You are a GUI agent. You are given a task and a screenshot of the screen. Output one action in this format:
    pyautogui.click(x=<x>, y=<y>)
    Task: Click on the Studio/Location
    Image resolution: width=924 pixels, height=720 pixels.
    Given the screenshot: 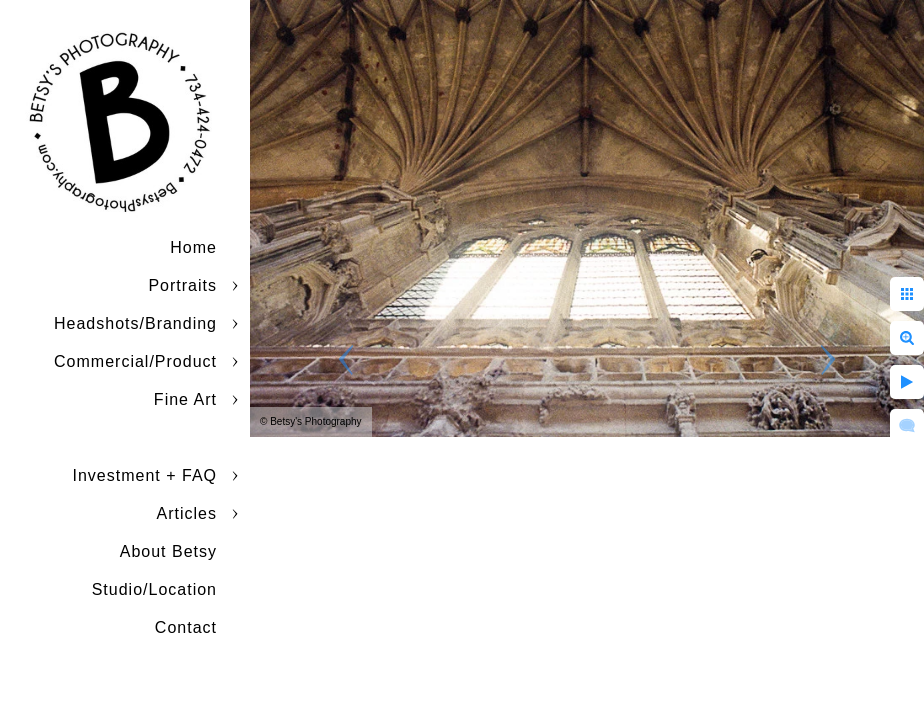 What is the action you would take?
    pyautogui.click(x=154, y=589)
    